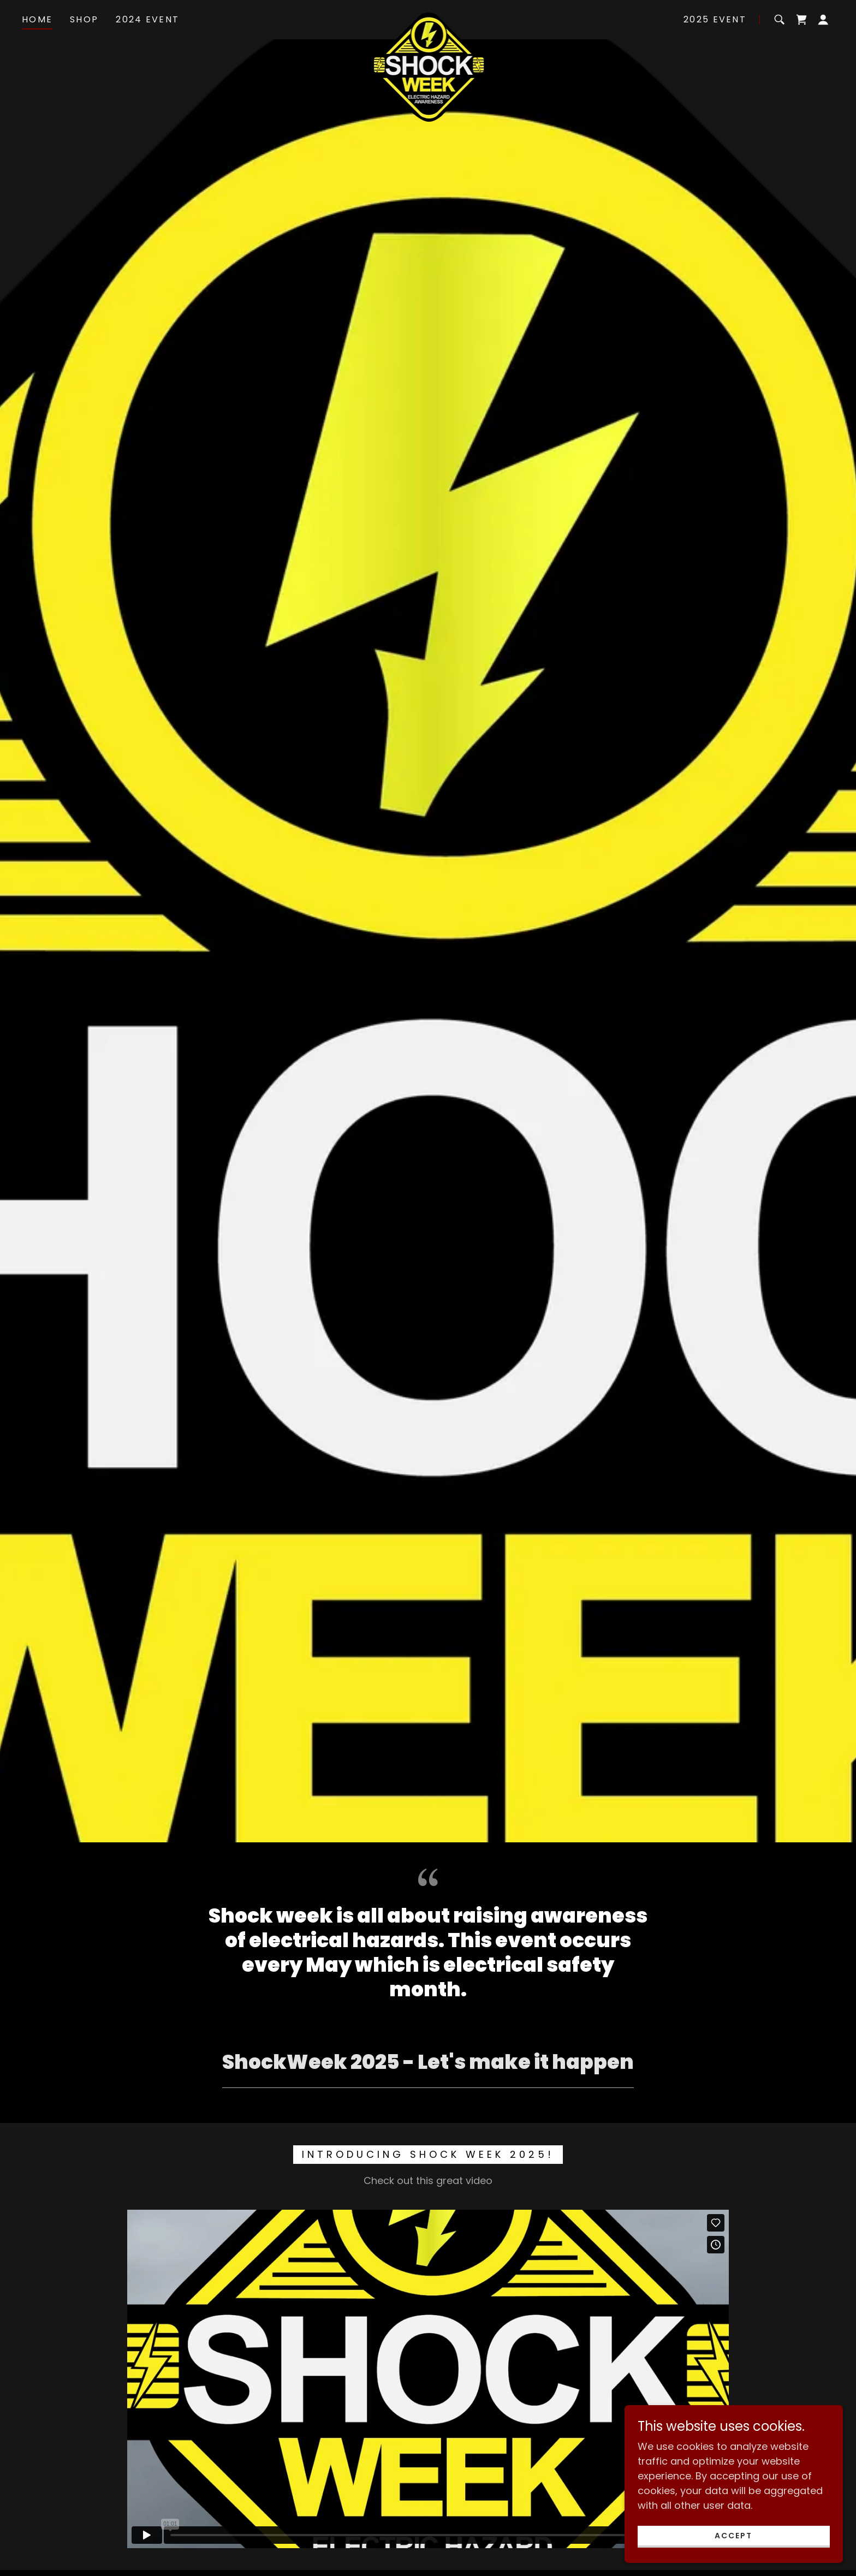 This screenshot has height=2576, width=856. I want to click on Shop [link], so click(84, 19).